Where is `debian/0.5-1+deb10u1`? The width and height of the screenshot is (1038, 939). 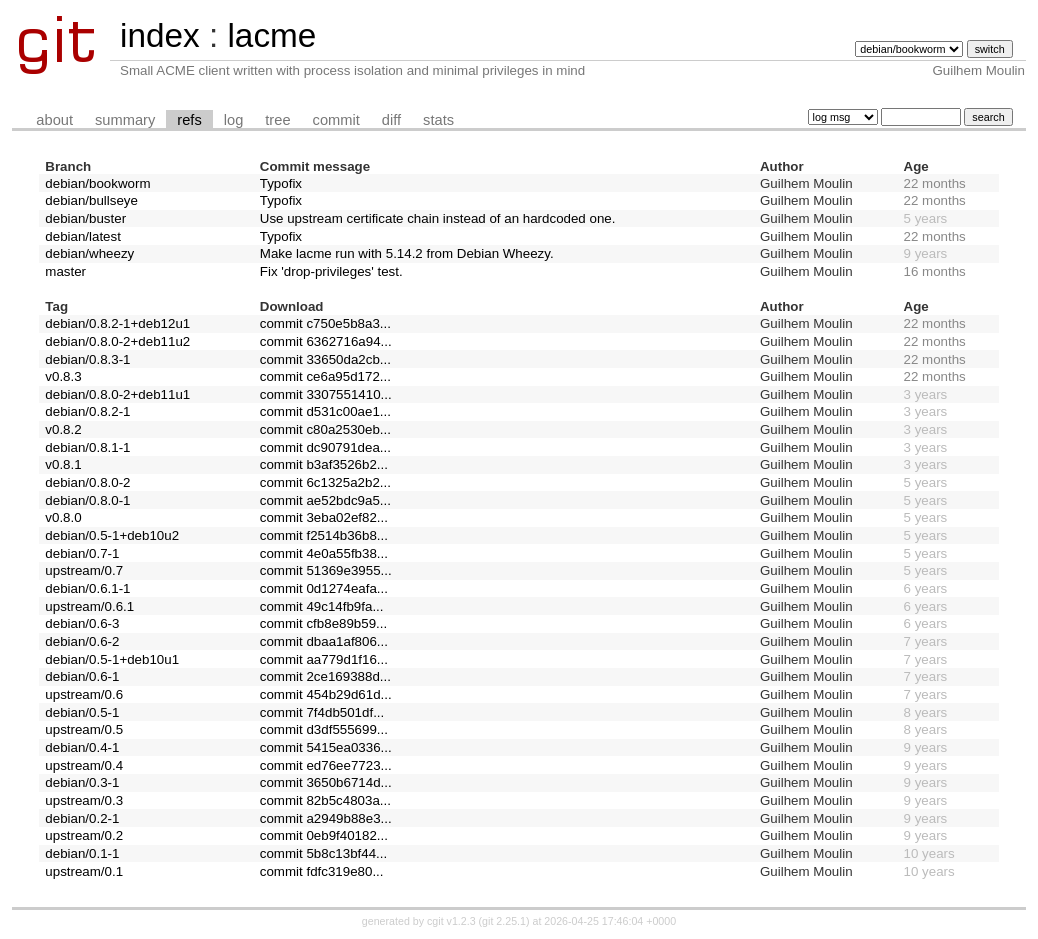 debian/0.5-1+deb10u1 is located at coordinates (112, 659).